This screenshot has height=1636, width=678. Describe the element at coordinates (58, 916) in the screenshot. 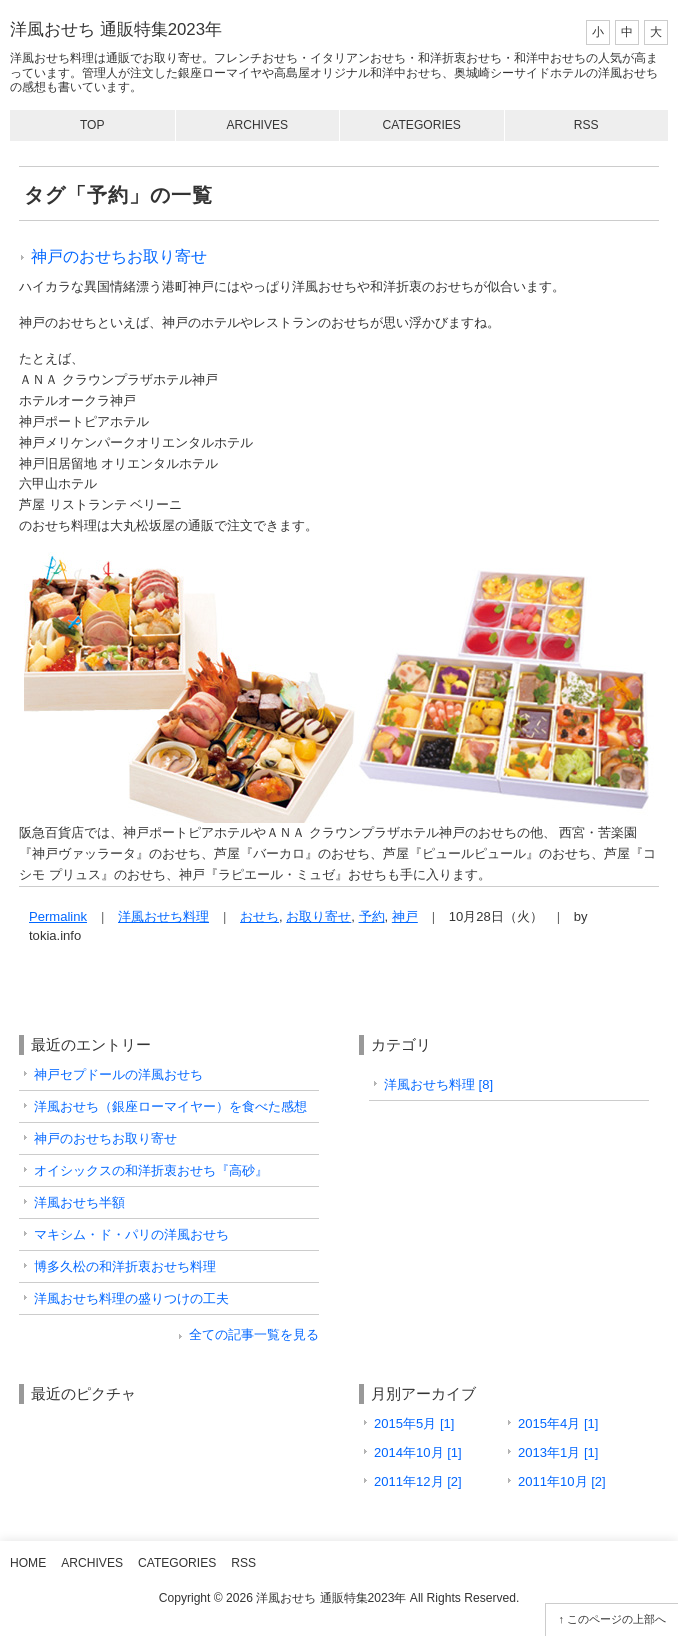

I see `Permalink` at that location.